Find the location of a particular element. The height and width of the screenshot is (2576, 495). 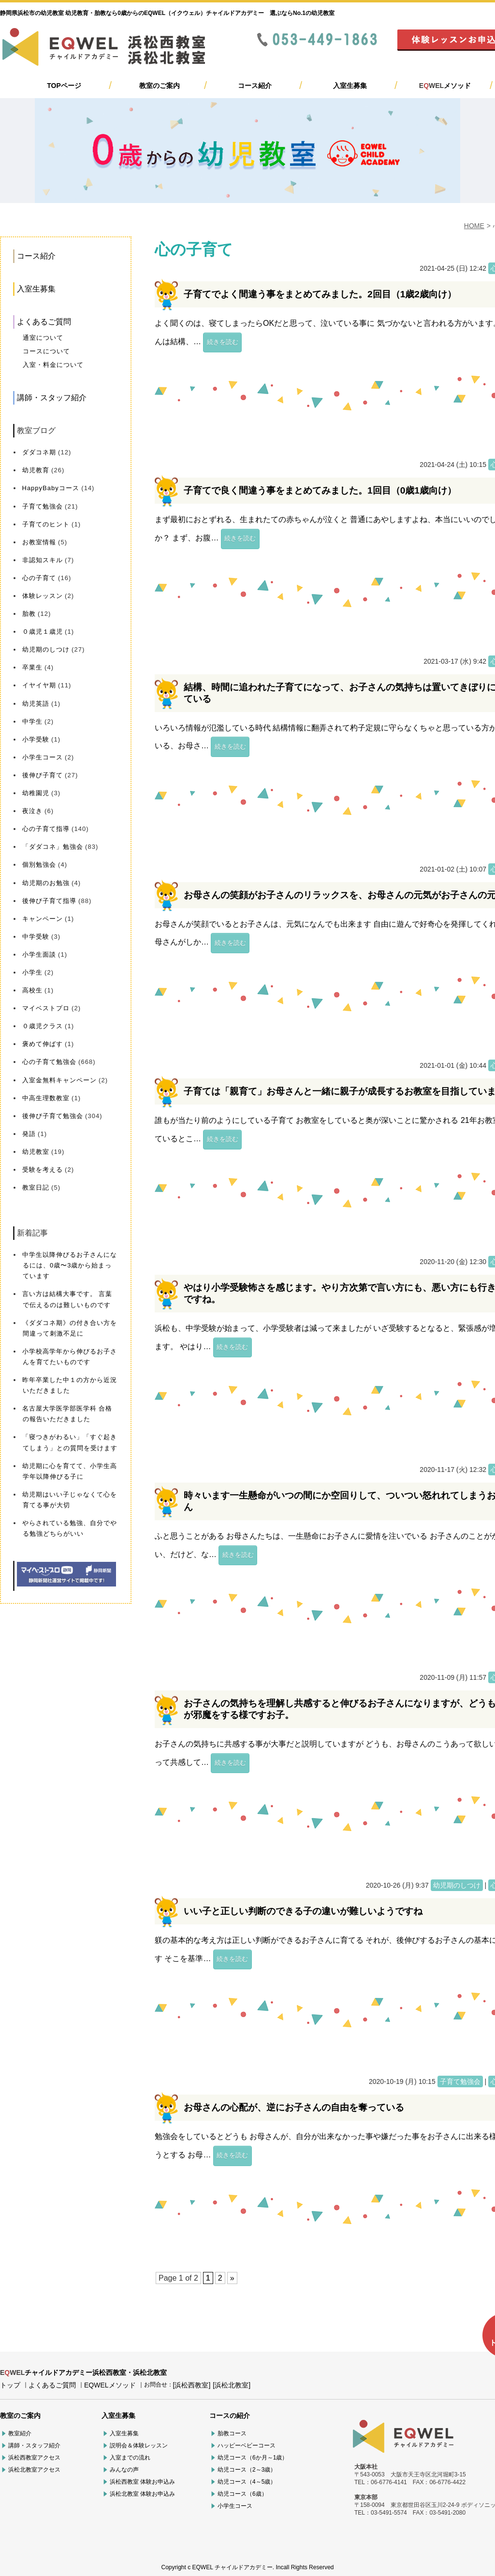

幼稚園児 is located at coordinates (35, 793).